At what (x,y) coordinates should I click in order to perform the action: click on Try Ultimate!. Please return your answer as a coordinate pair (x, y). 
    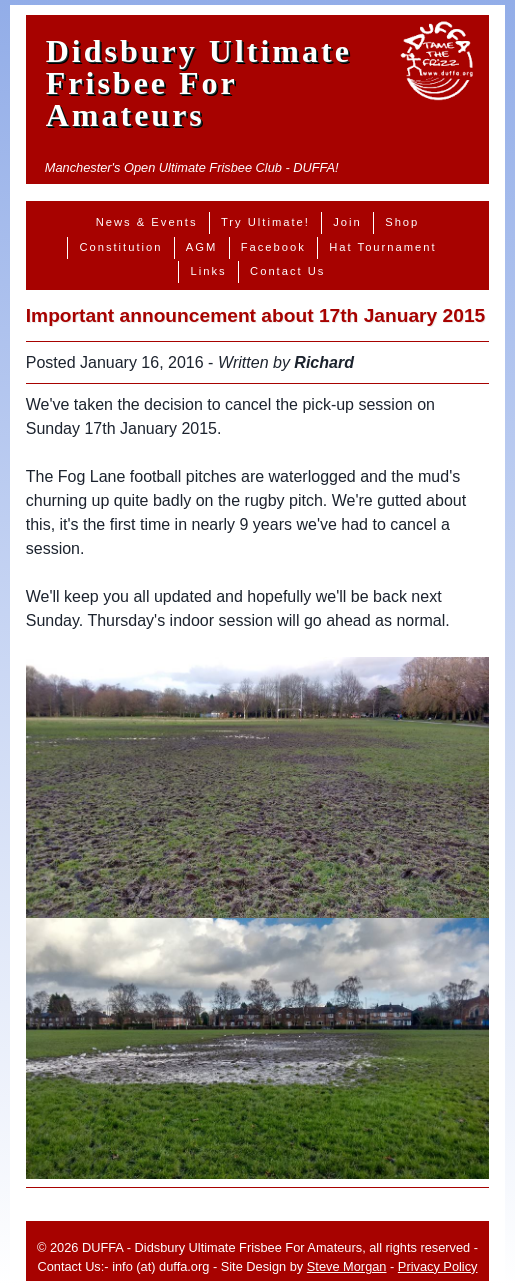
    Looking at the image, I should click on (265, 222).